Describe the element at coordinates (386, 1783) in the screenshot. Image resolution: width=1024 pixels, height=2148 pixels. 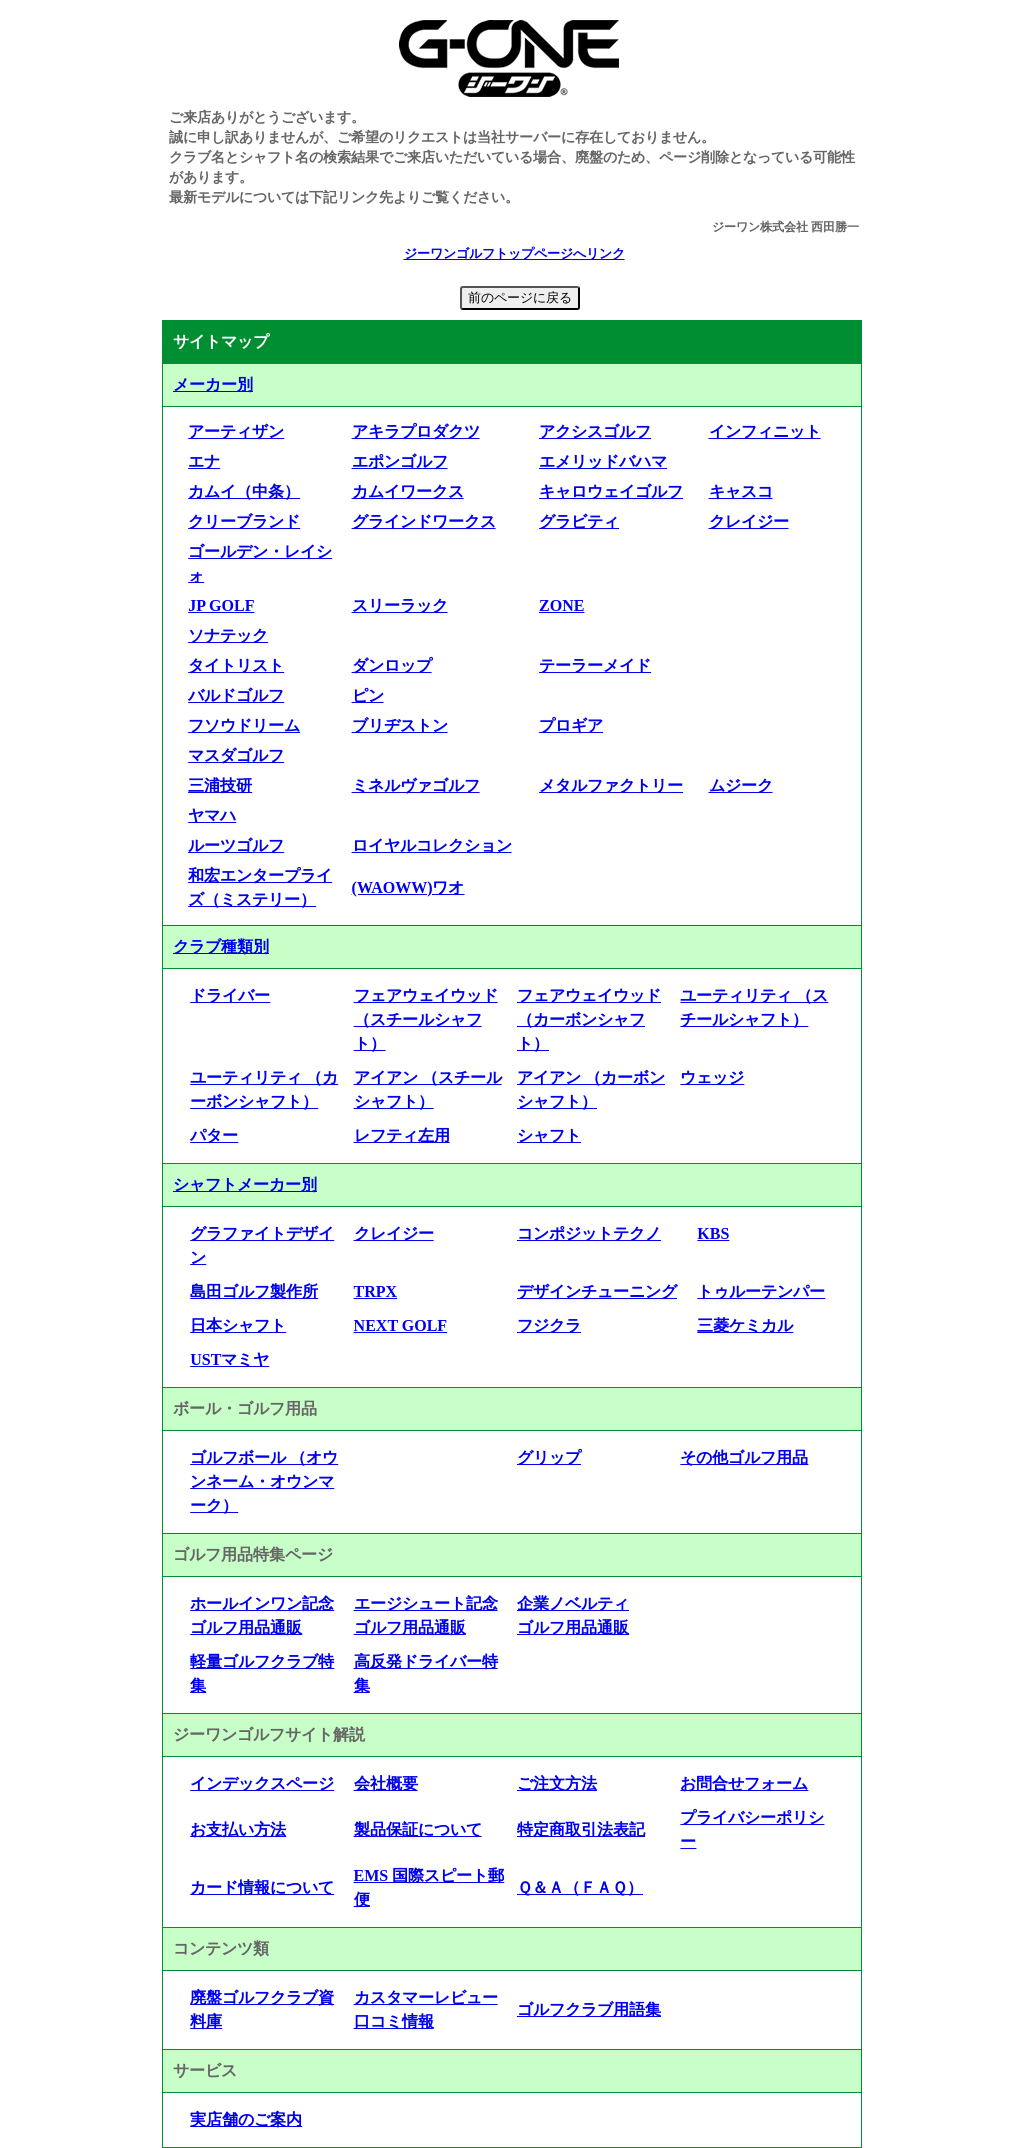
I see `会社概要` at that location.